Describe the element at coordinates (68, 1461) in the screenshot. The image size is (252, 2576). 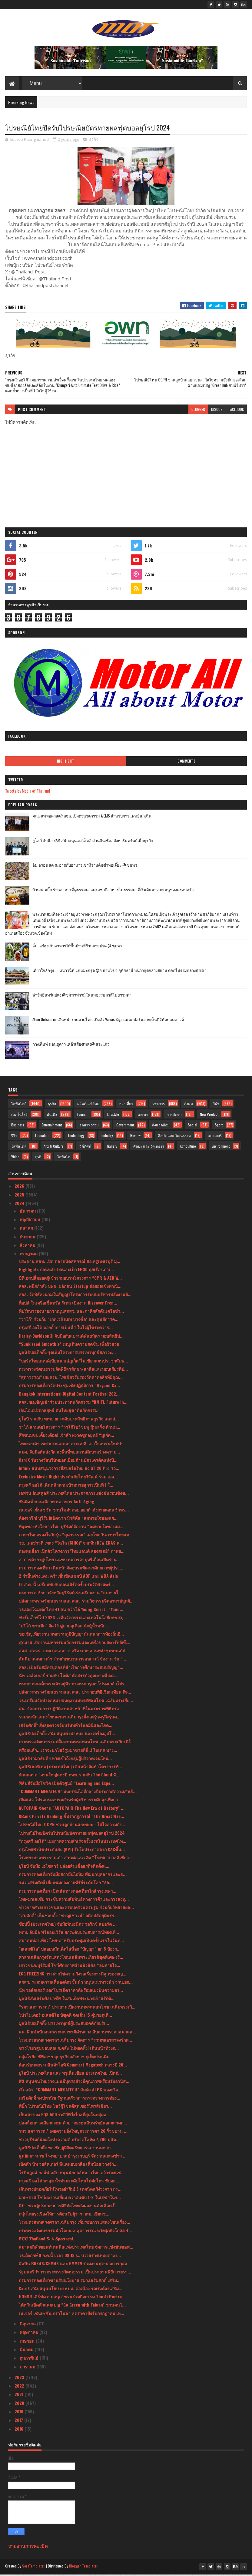
I see `CardX รับรางวัลบริษัทยอดเยี่ยมด้านบัตรเครดิตแห่งปี...` at that location.